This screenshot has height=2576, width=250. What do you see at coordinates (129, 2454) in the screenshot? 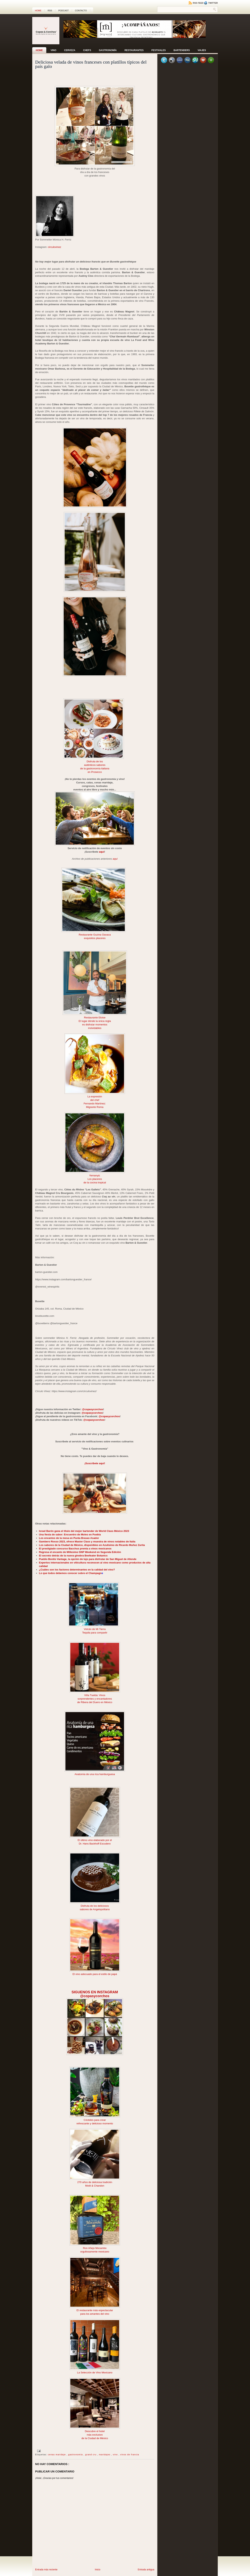
I see `vinos de francia` at bounding box center [129, 2454].